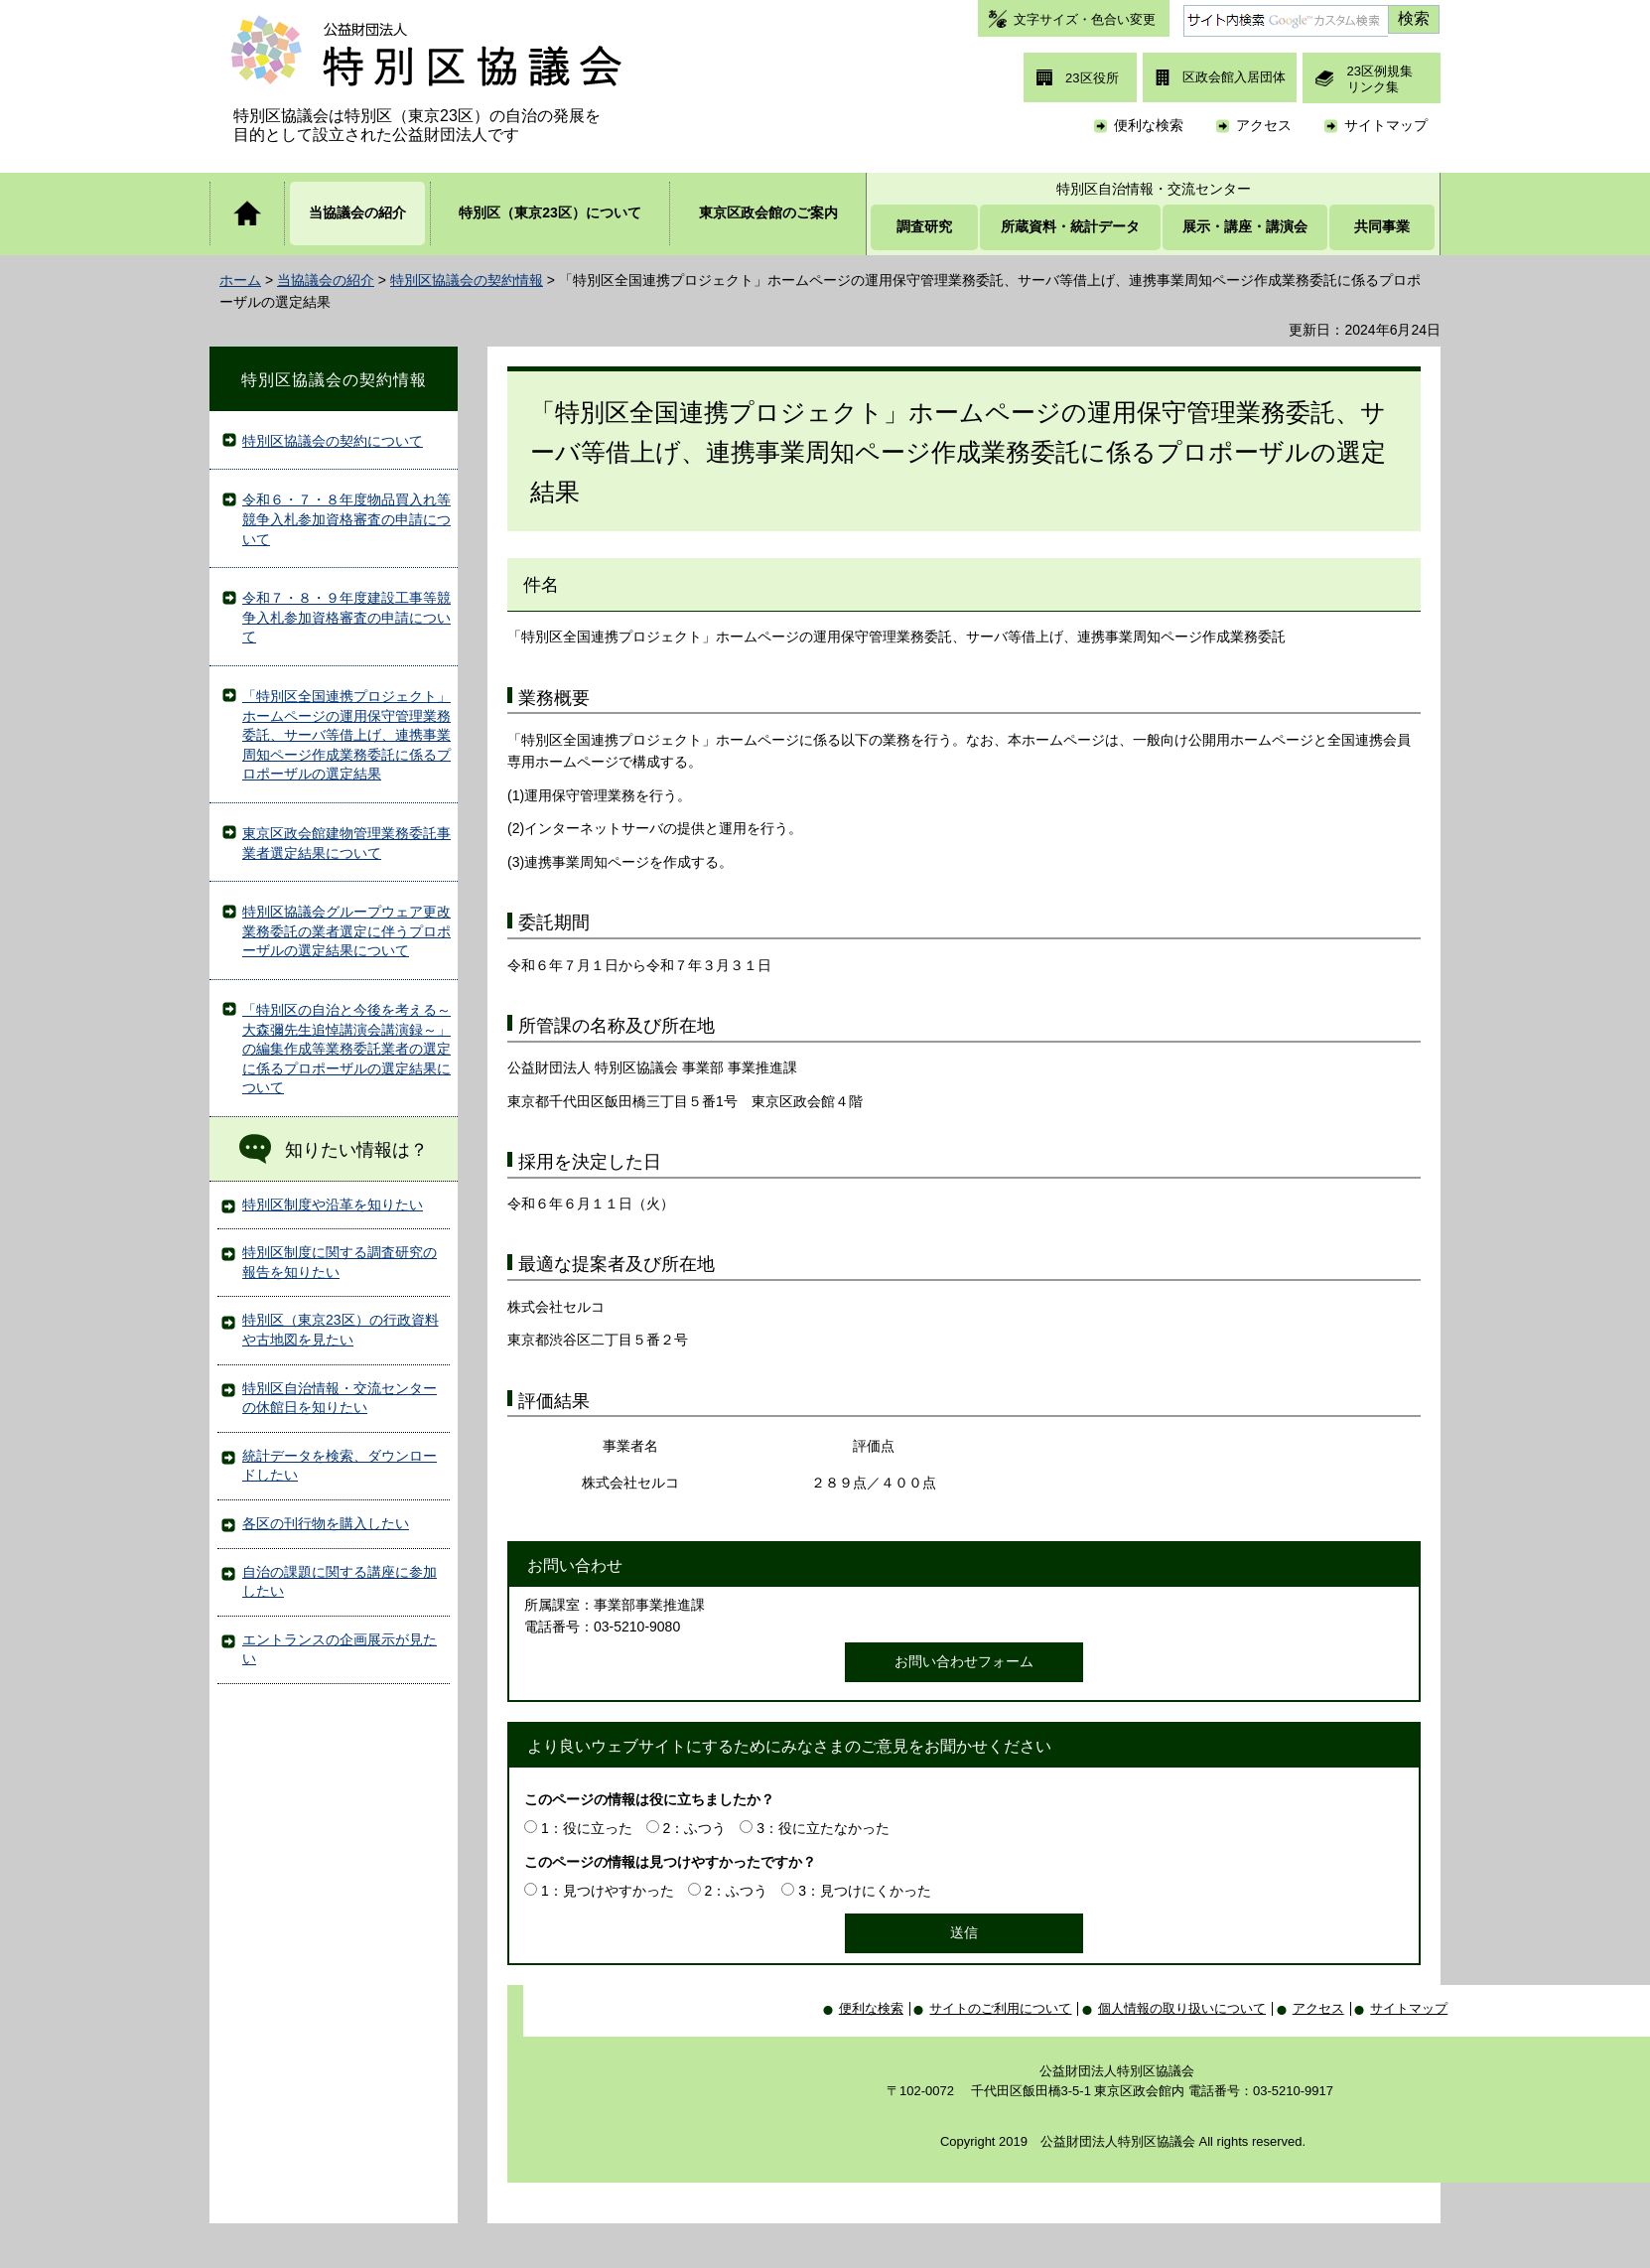  I want to click on 1：役に立った, so click(586, 1828).